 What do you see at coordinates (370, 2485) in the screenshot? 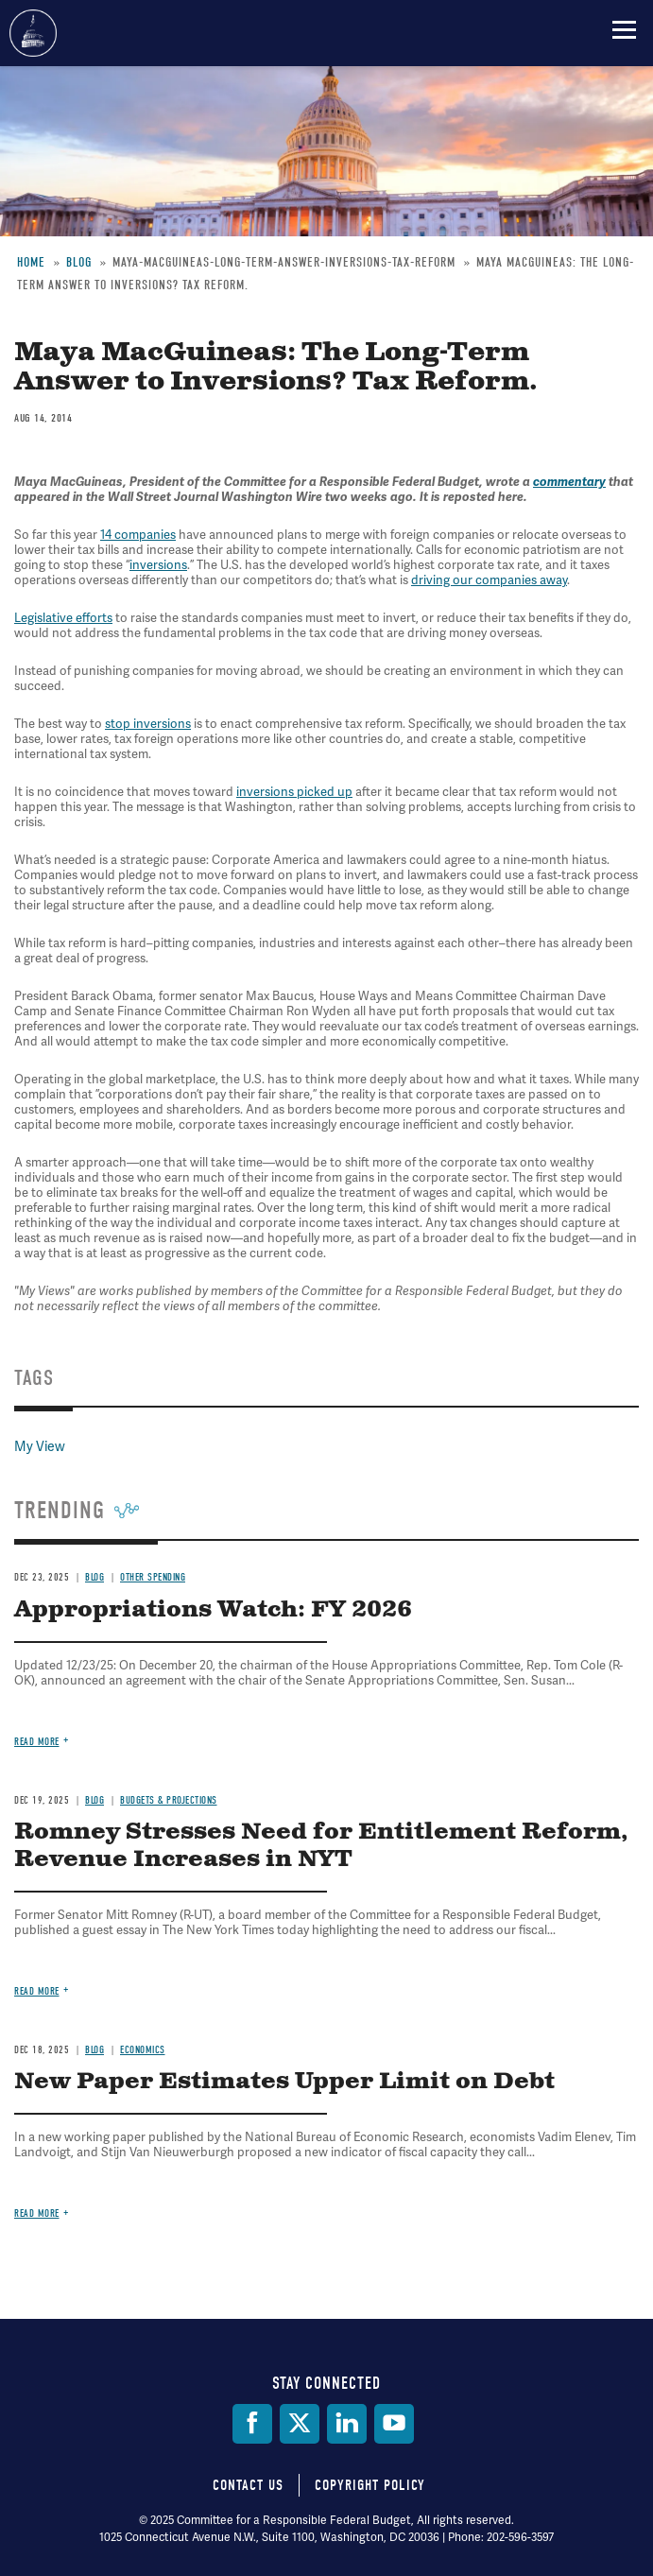
I see `Copyright Policy` at bounding box center [370, 2485].